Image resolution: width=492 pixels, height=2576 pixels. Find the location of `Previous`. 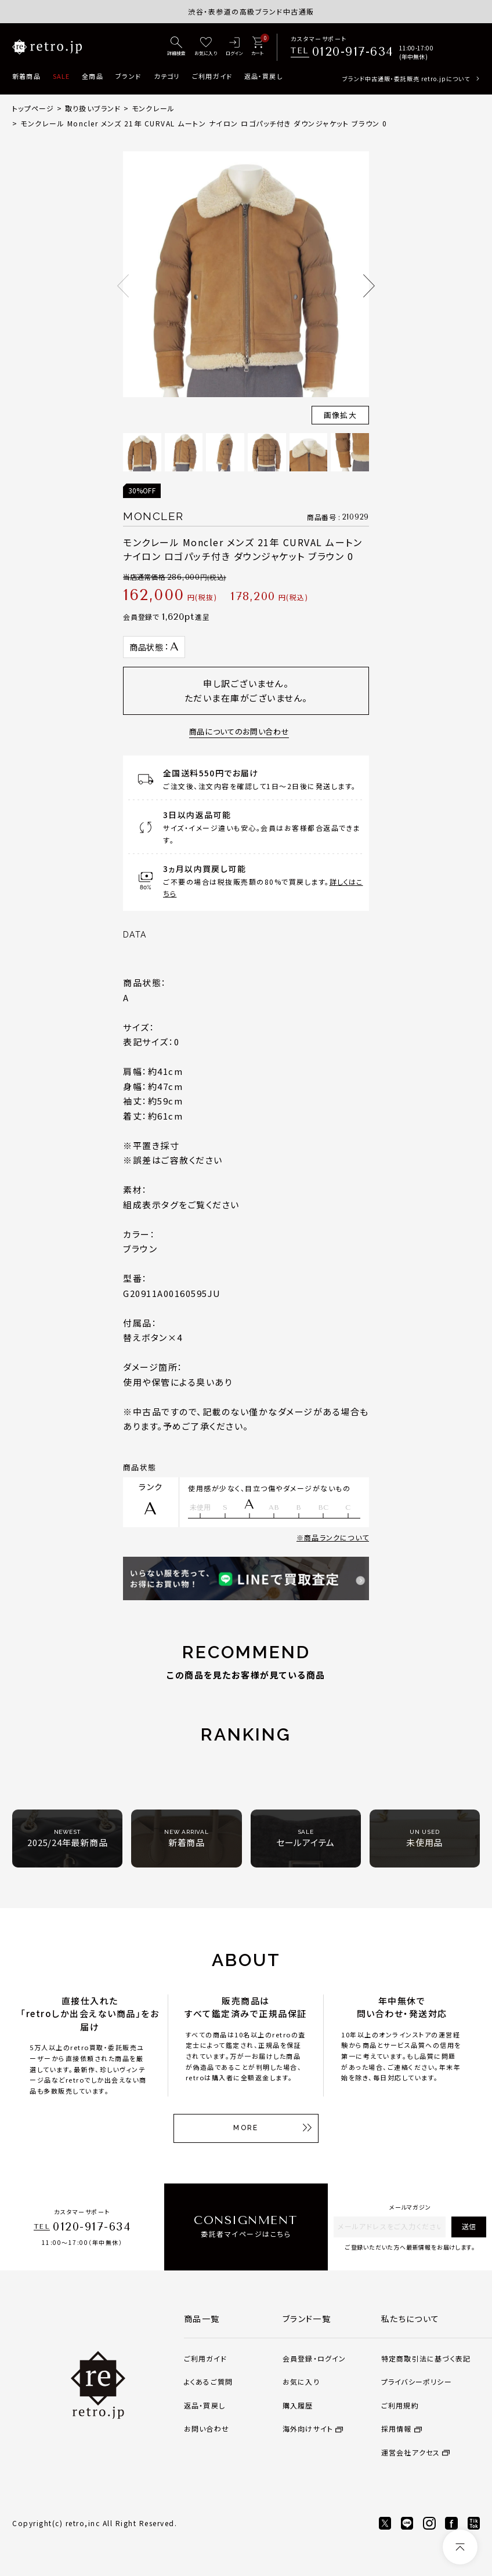

Previous is located at coordinates (123, 285).